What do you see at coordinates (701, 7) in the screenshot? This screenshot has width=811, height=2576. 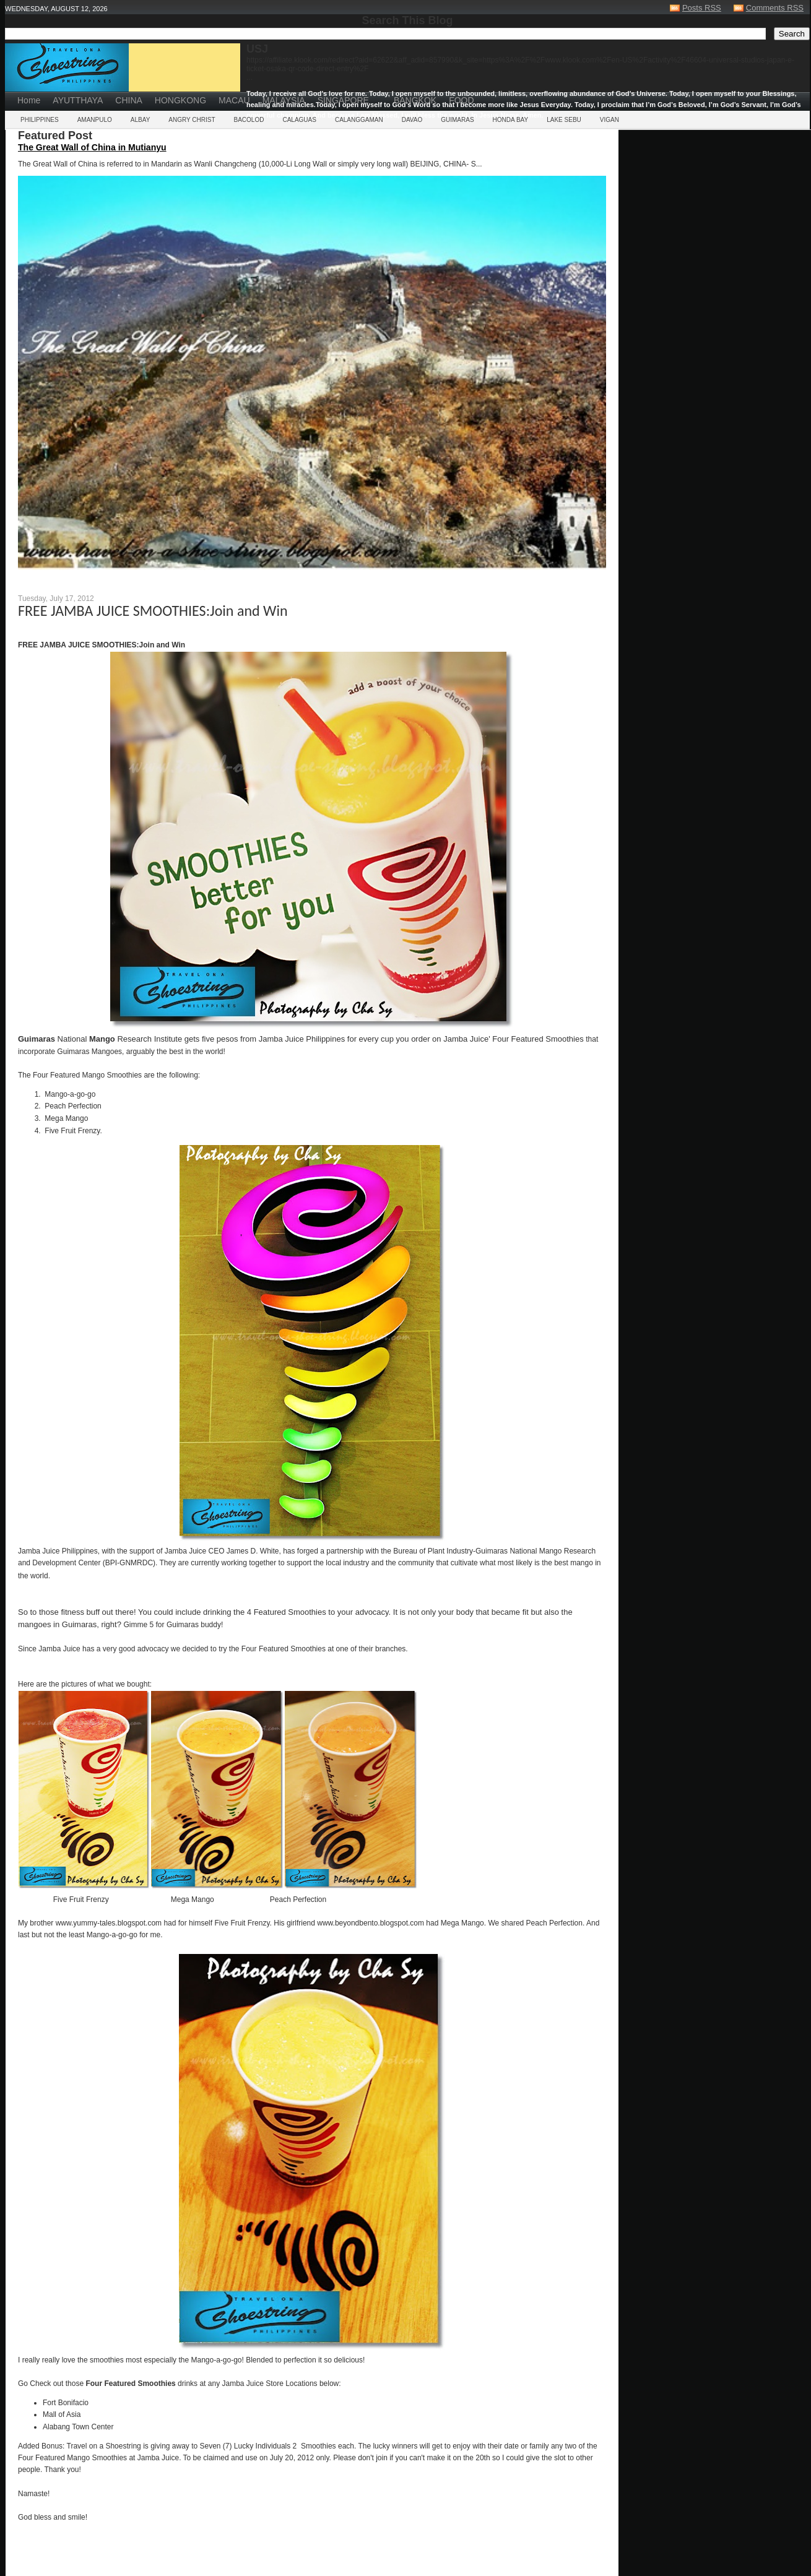 I see `Posts RSS` at bounding box center [701, 7].